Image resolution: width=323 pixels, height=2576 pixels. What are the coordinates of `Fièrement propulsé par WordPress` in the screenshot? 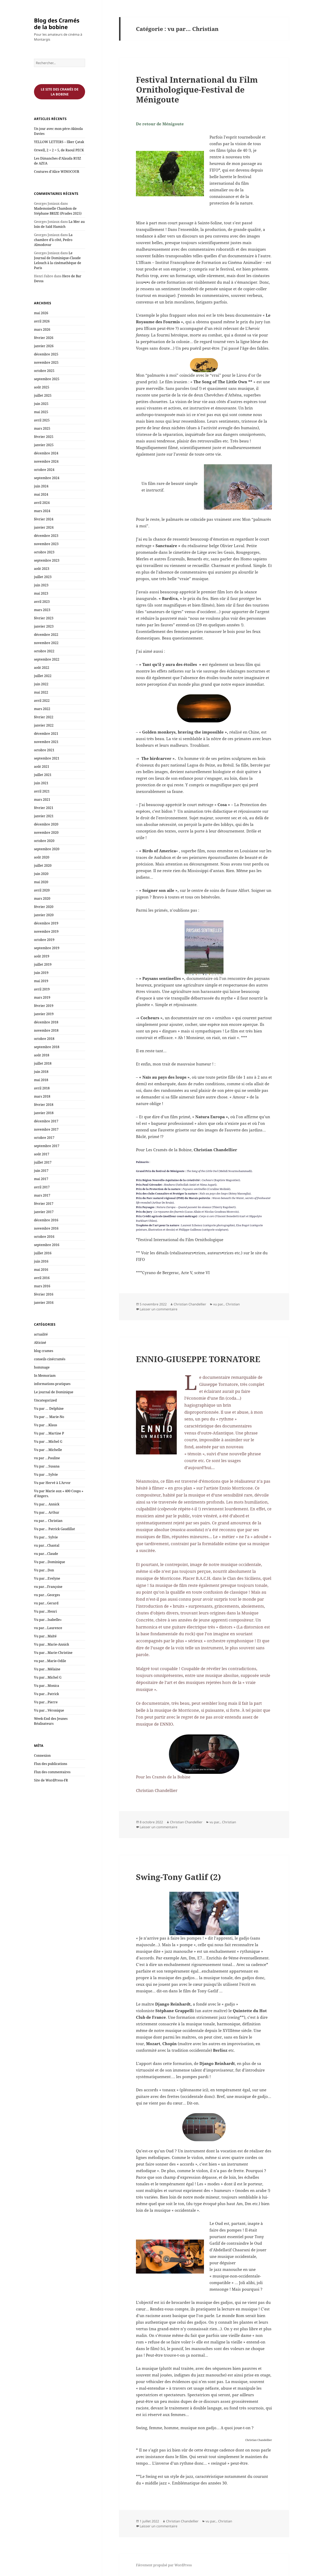 It's located at (164, 2565).